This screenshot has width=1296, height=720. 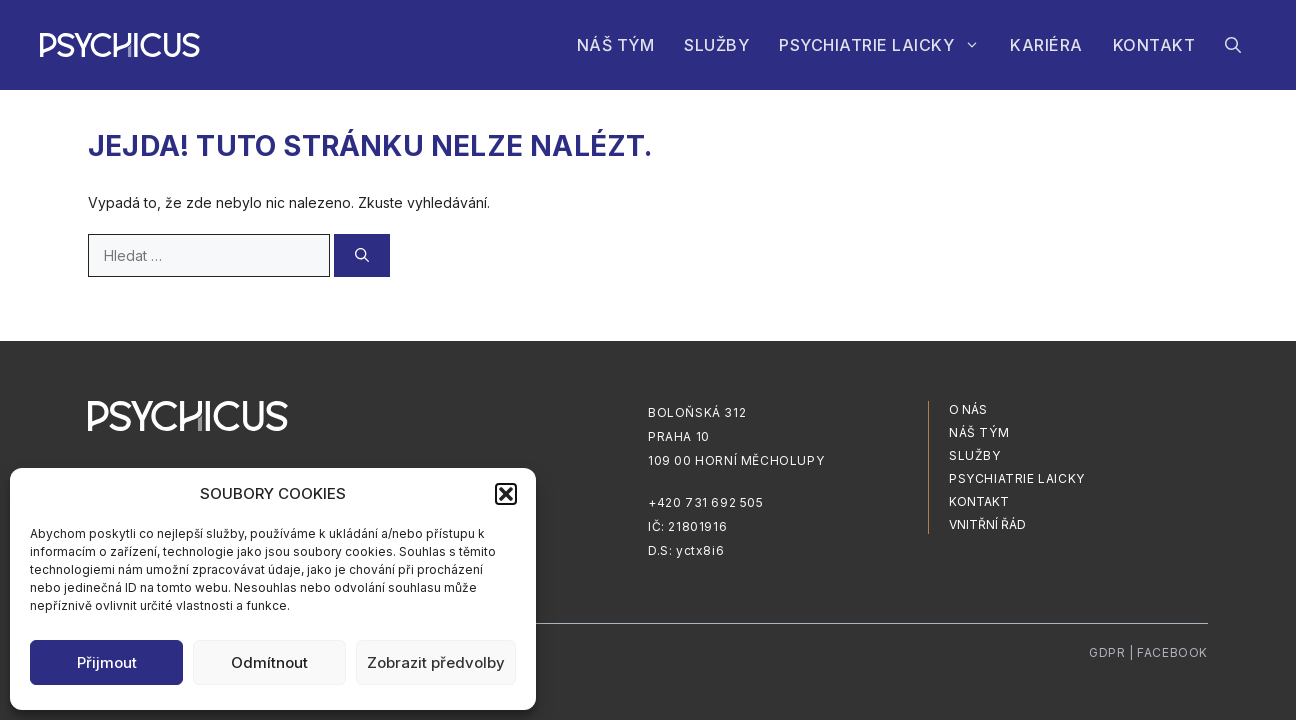 I want to click on služby, so click(x=975, y=455).